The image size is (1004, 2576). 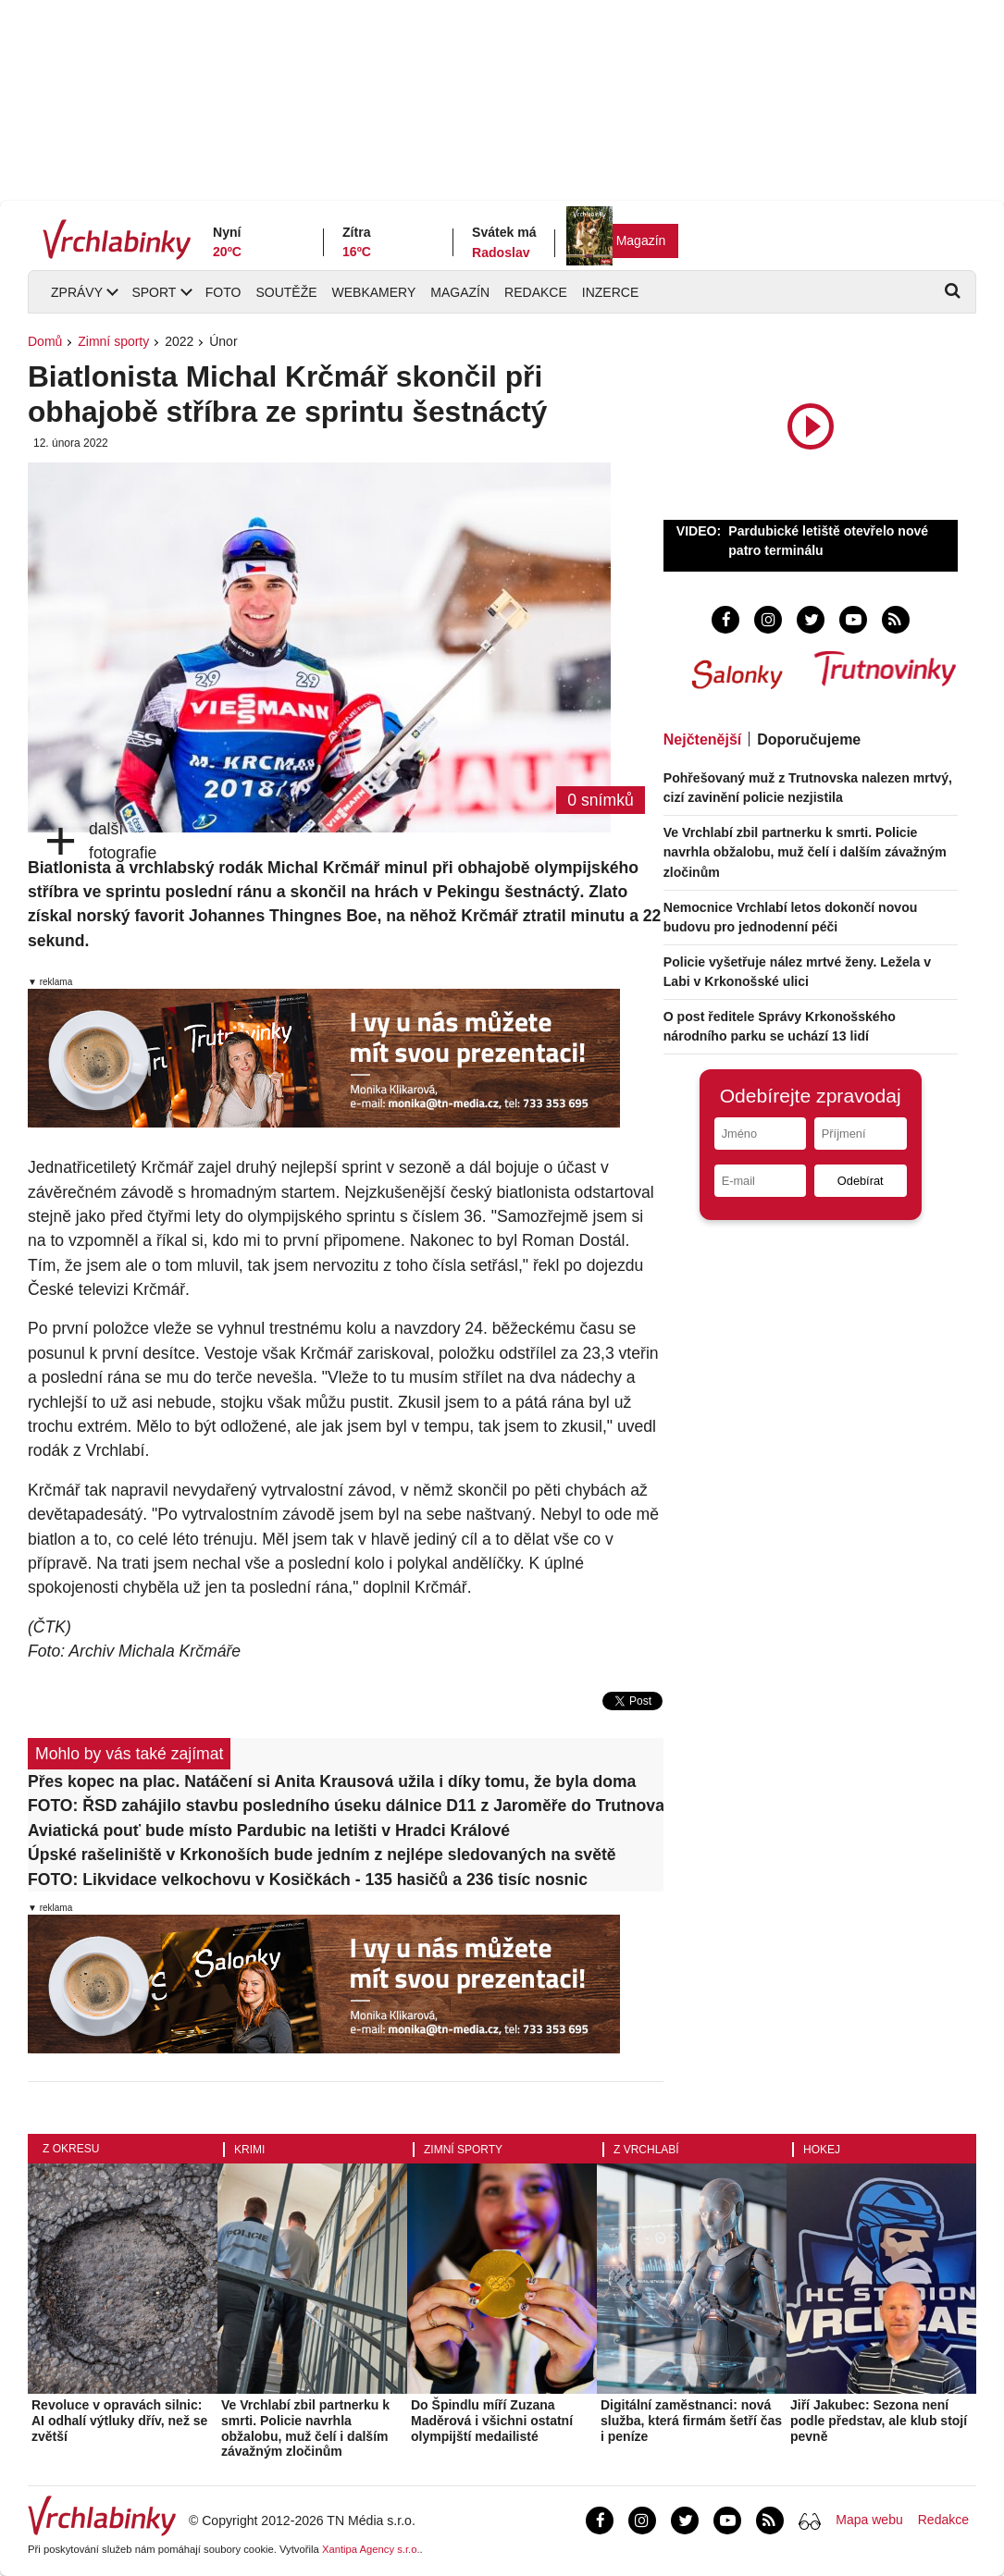 What do you see at coordinates (119, 2420) in the screenshot?
I see `Revoluce v opravách silnic: AI odhalí výtluky dřív, než se zvětší` at bounding box center [119, 2420].